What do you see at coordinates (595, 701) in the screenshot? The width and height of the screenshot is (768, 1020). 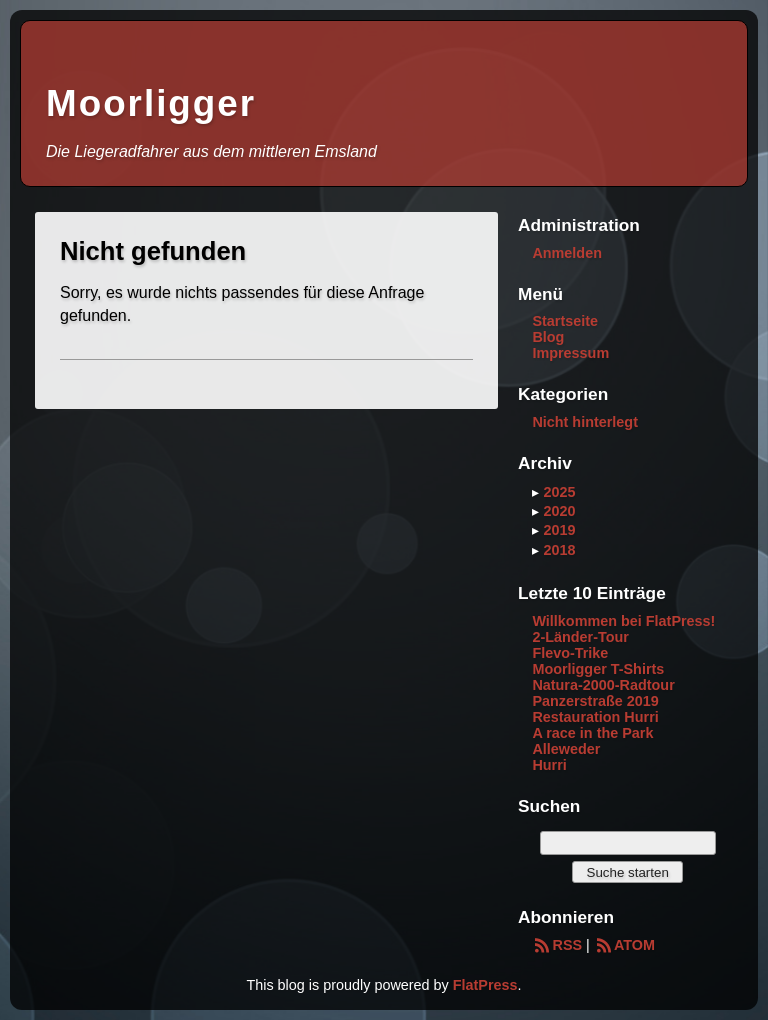 I see `Panzerstraße 2019` at bounding box center [595, 701].